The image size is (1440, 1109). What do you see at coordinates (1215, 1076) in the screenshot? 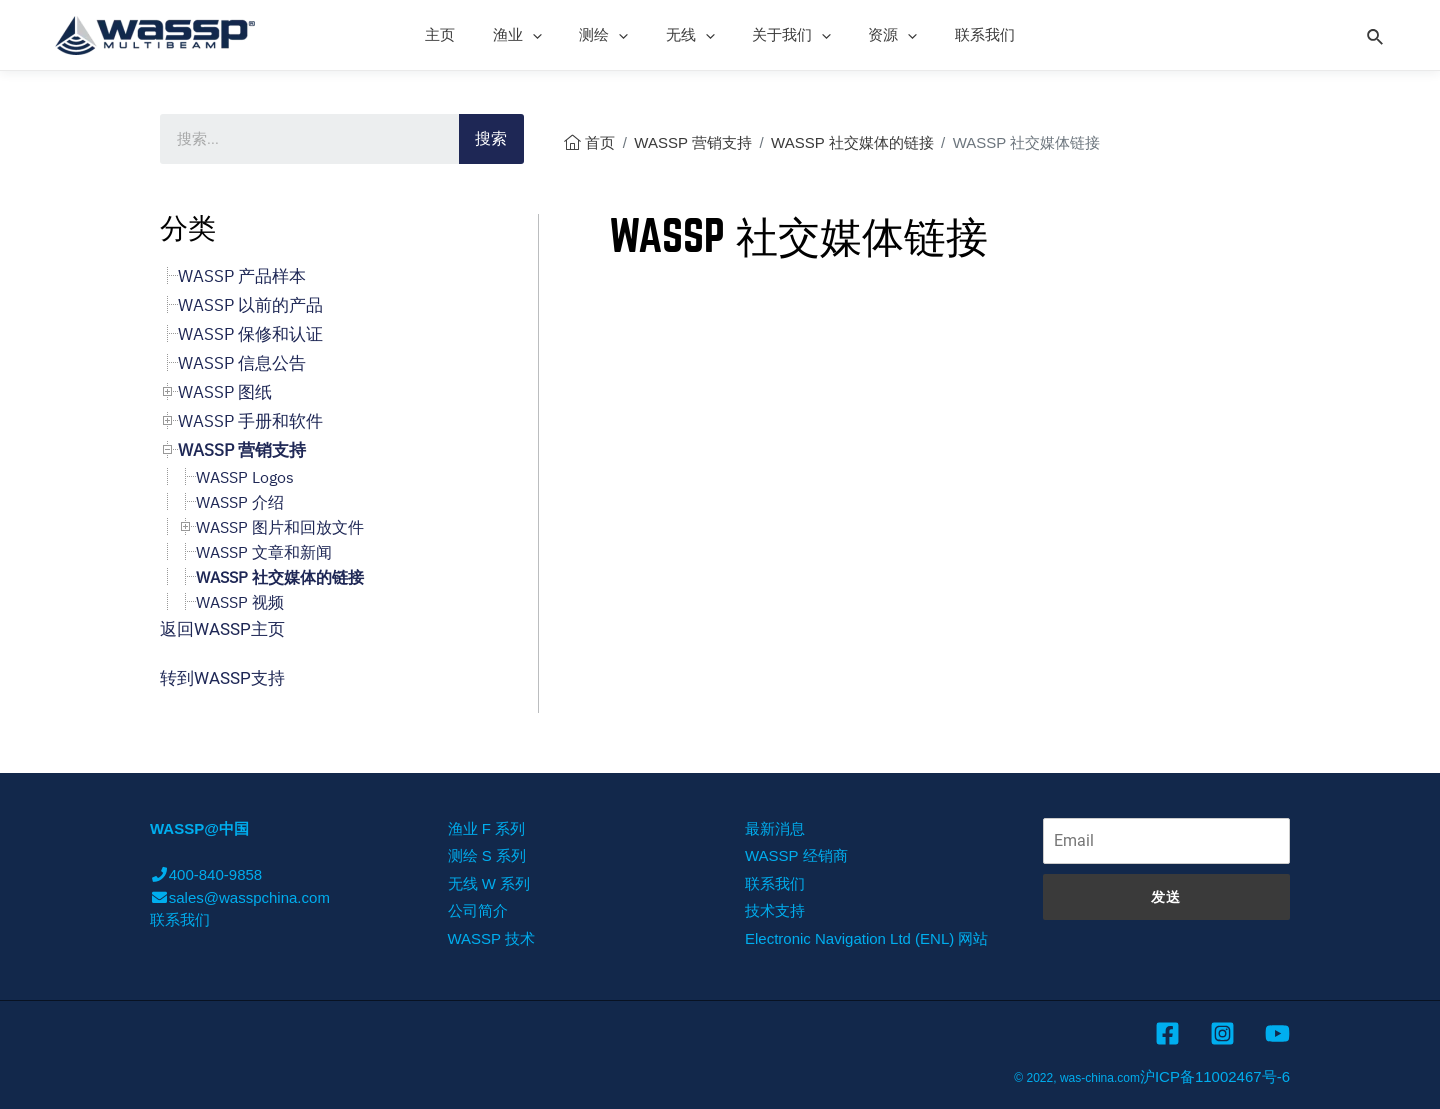
I see `沪ICP备11002467号-6` at bounding box center [1215, 1076].